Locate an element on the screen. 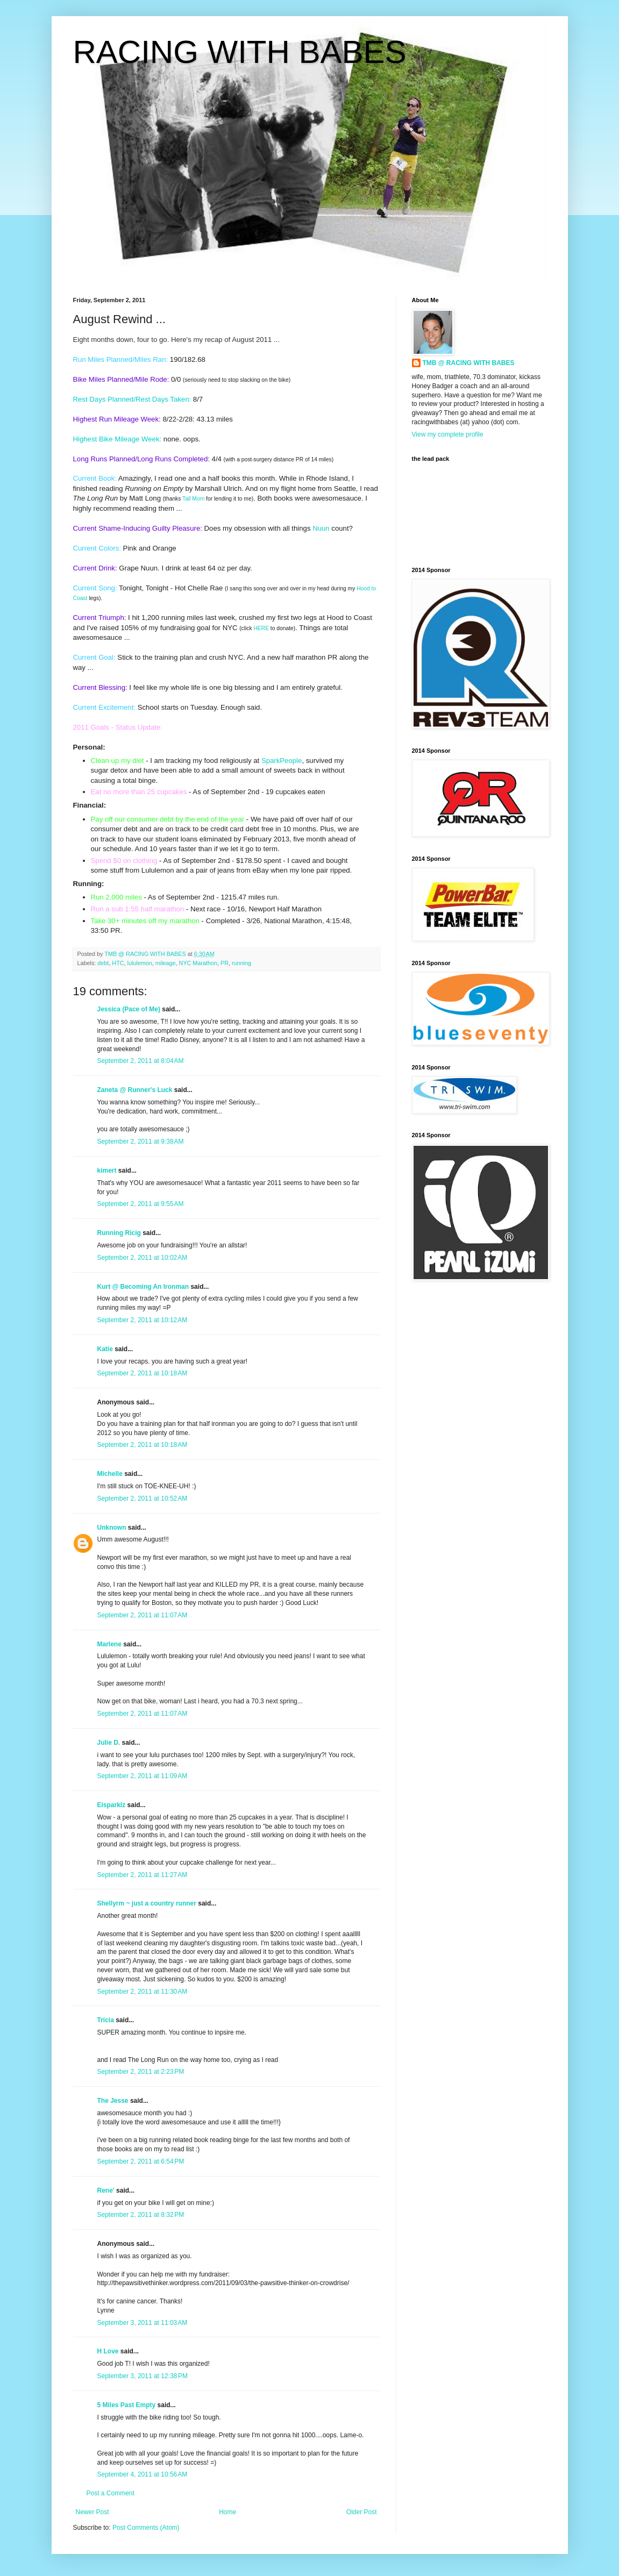 Image resolution: width=619 pixels, height=2576 pixels. September 2, 2011 at 11:27 AM is located at coordinates (142, 1875).